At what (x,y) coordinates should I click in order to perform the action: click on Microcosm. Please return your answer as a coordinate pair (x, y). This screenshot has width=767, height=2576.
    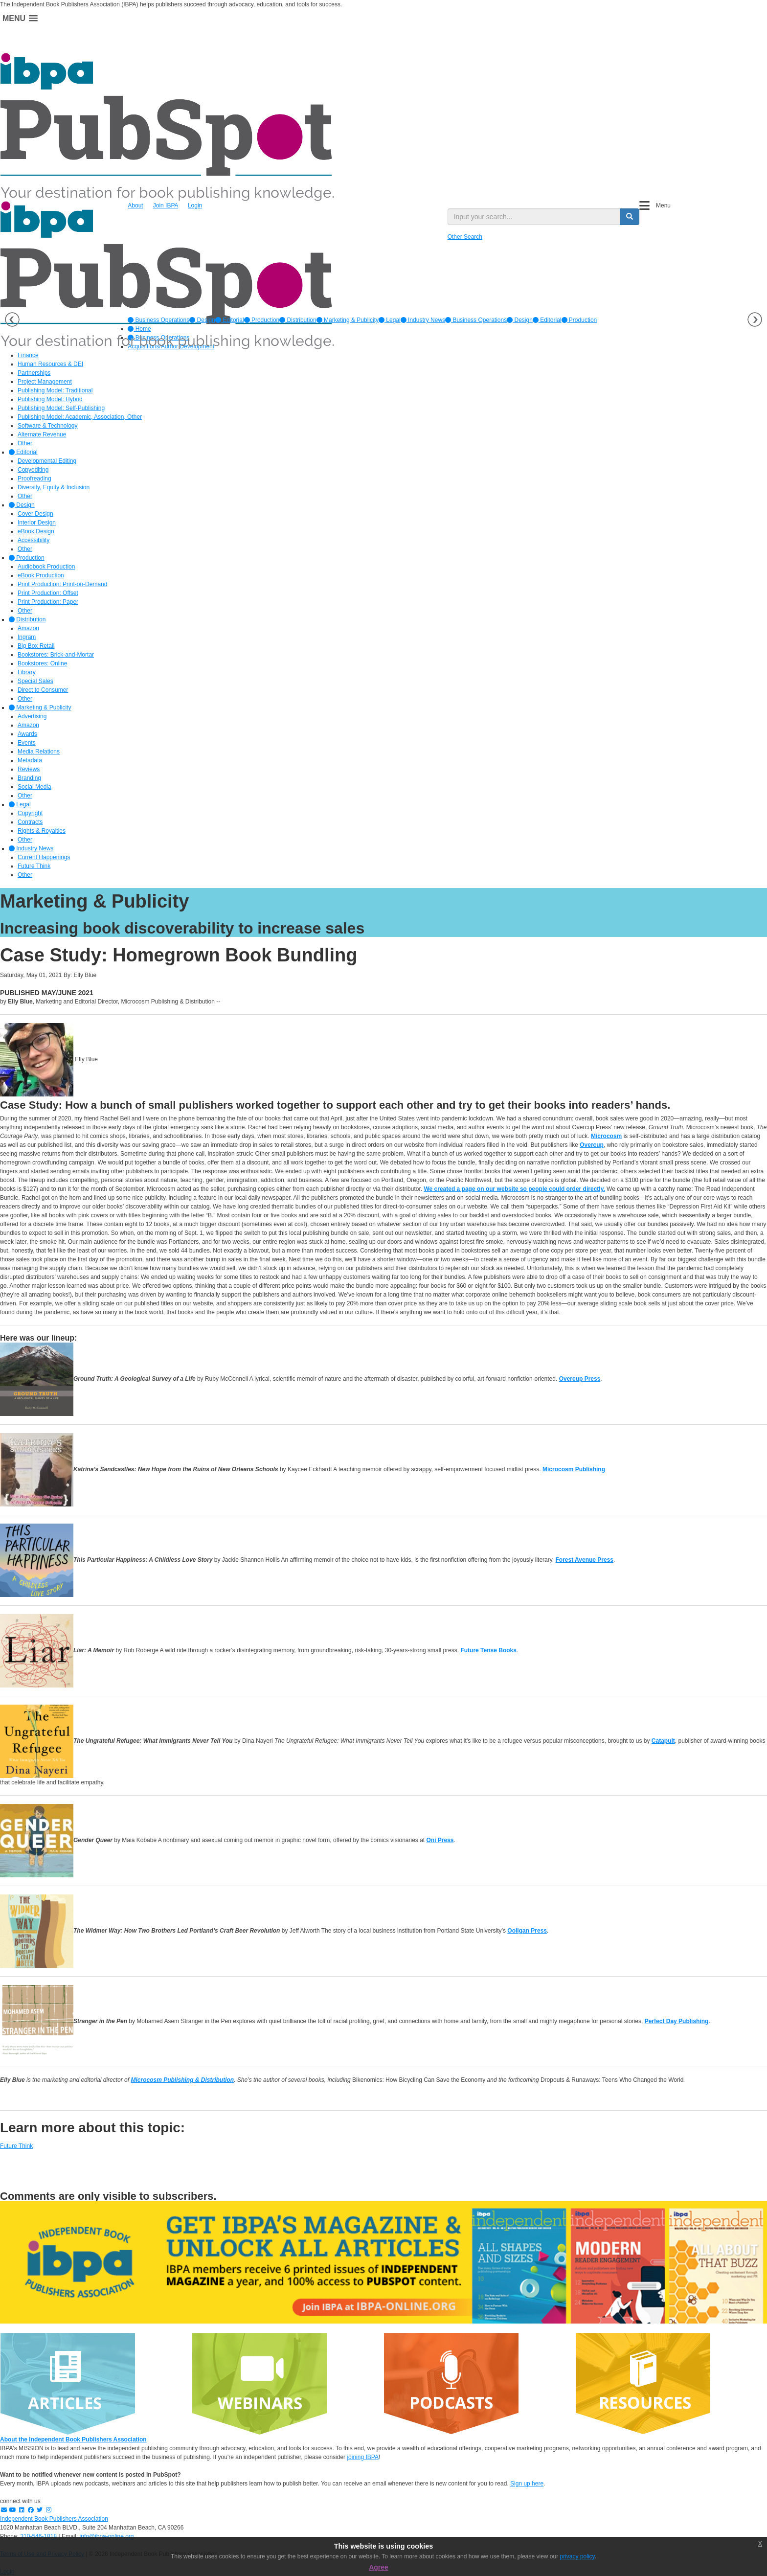
    Looking at the image, I should click on (606, 1136).